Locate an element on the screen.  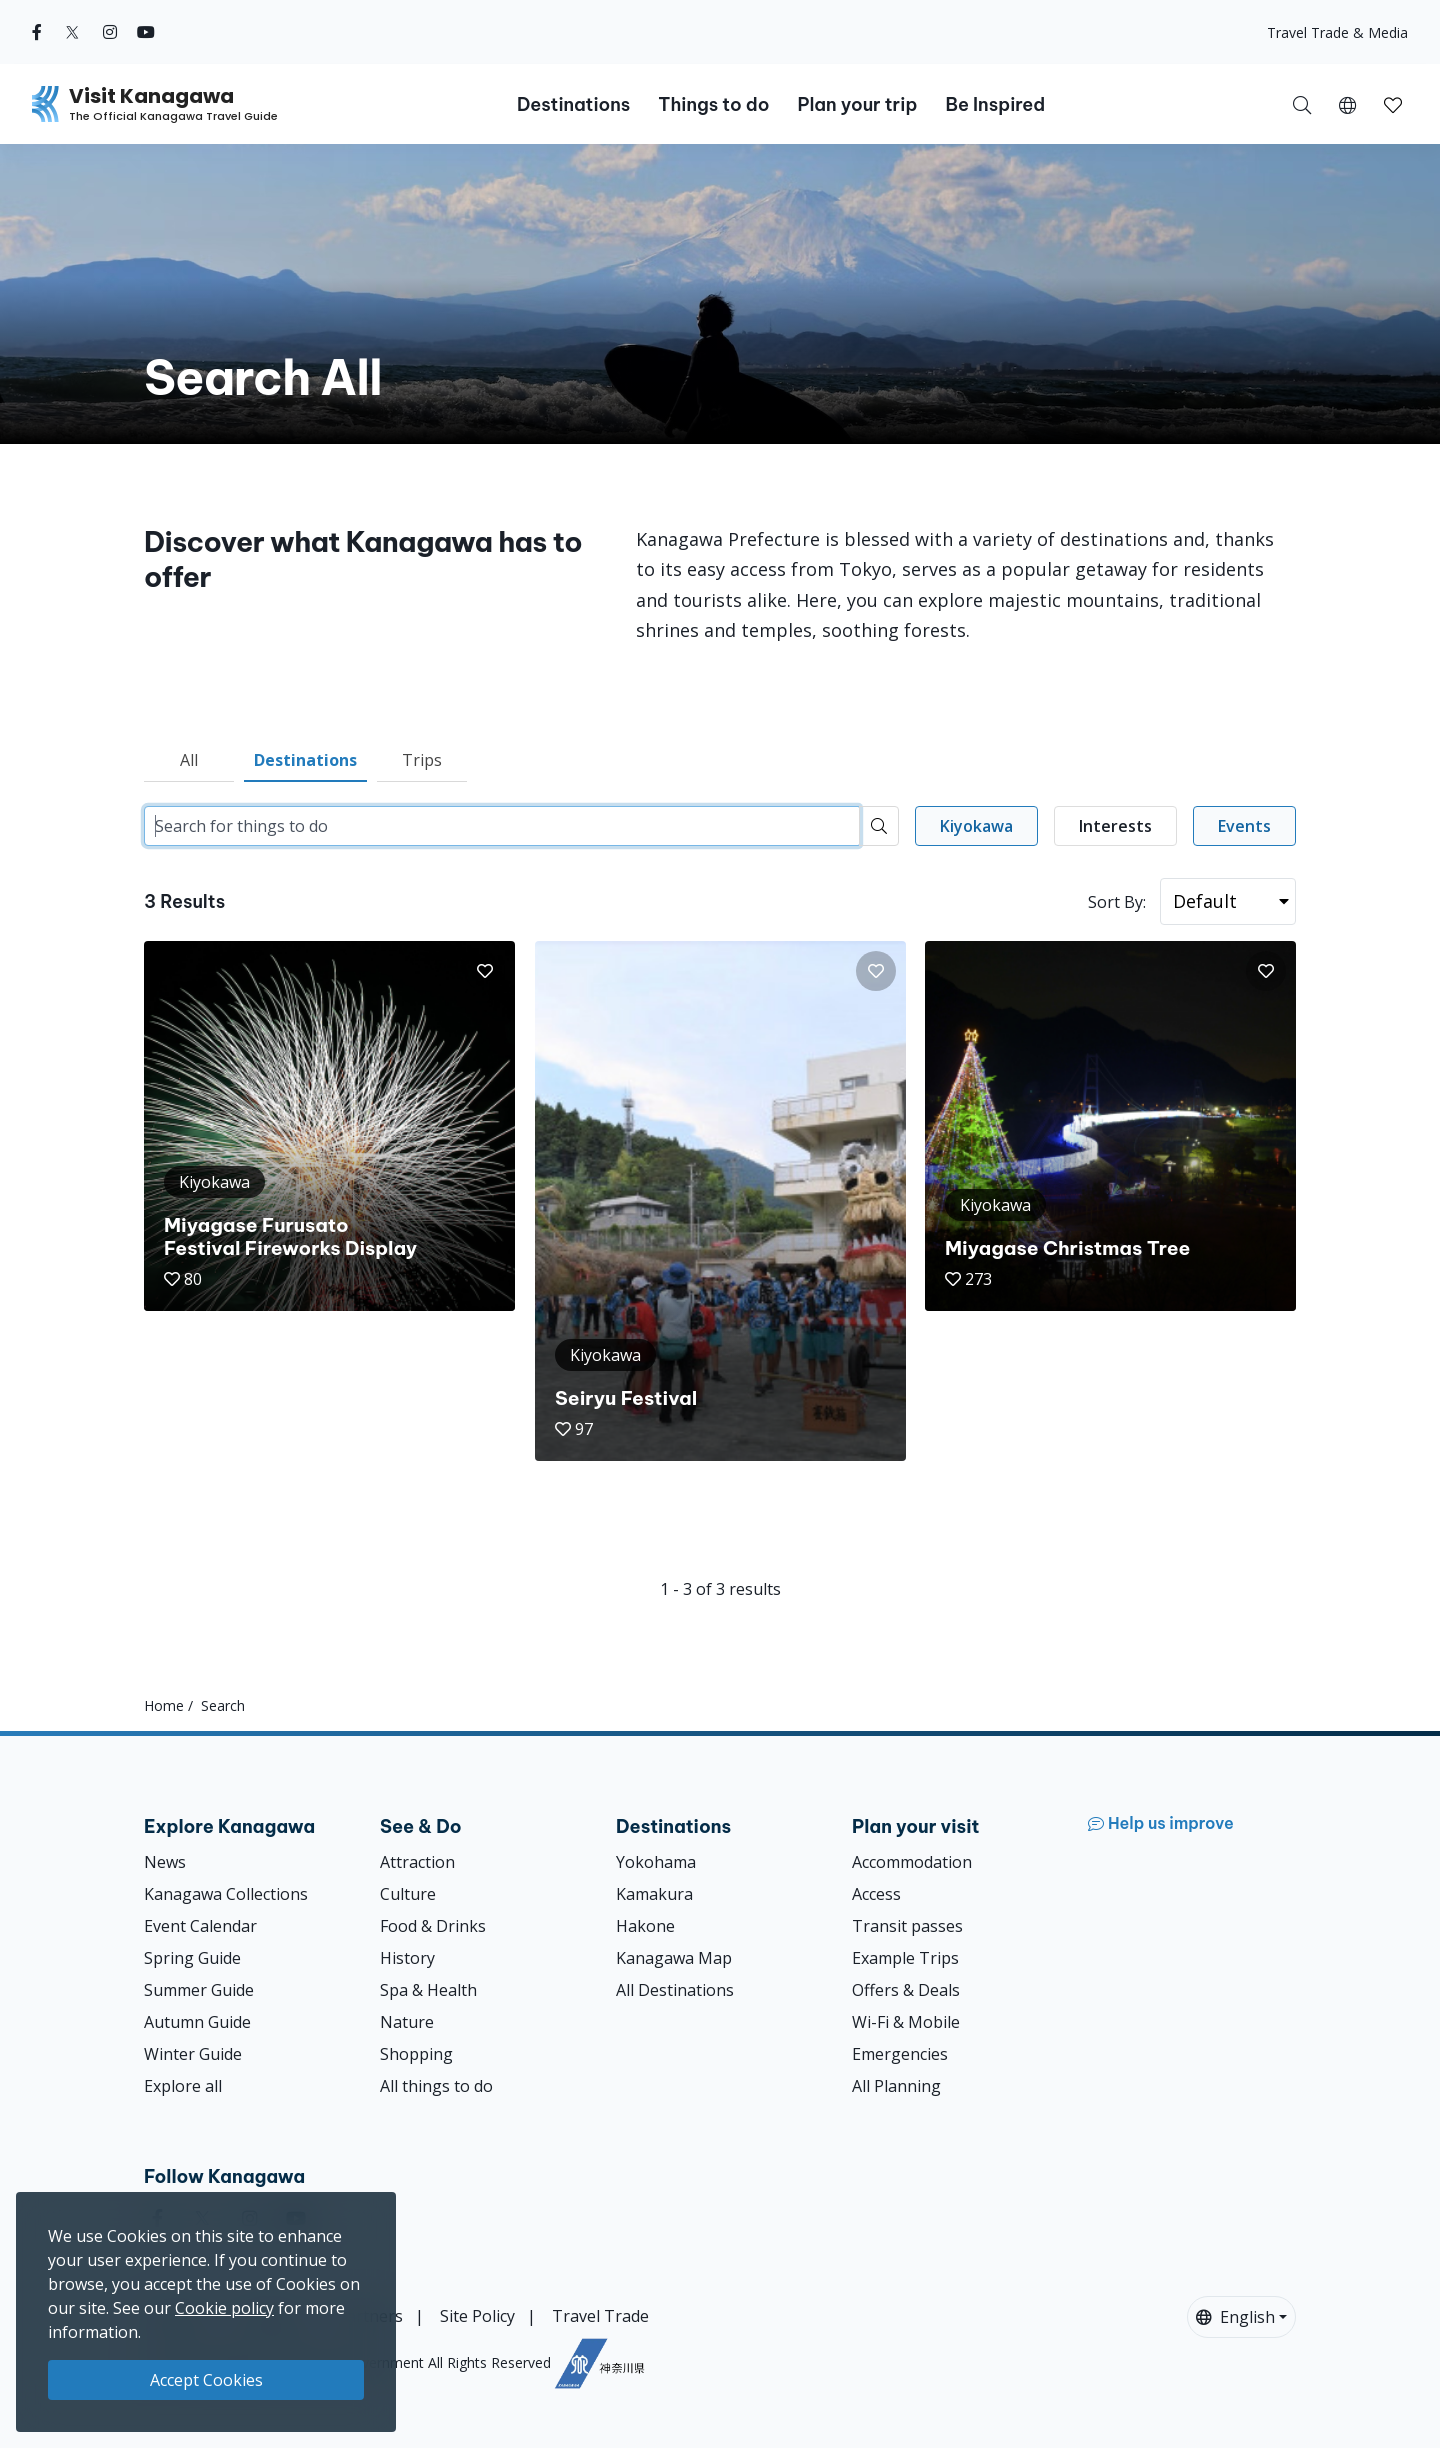
All is located at coordinates (189, 760).